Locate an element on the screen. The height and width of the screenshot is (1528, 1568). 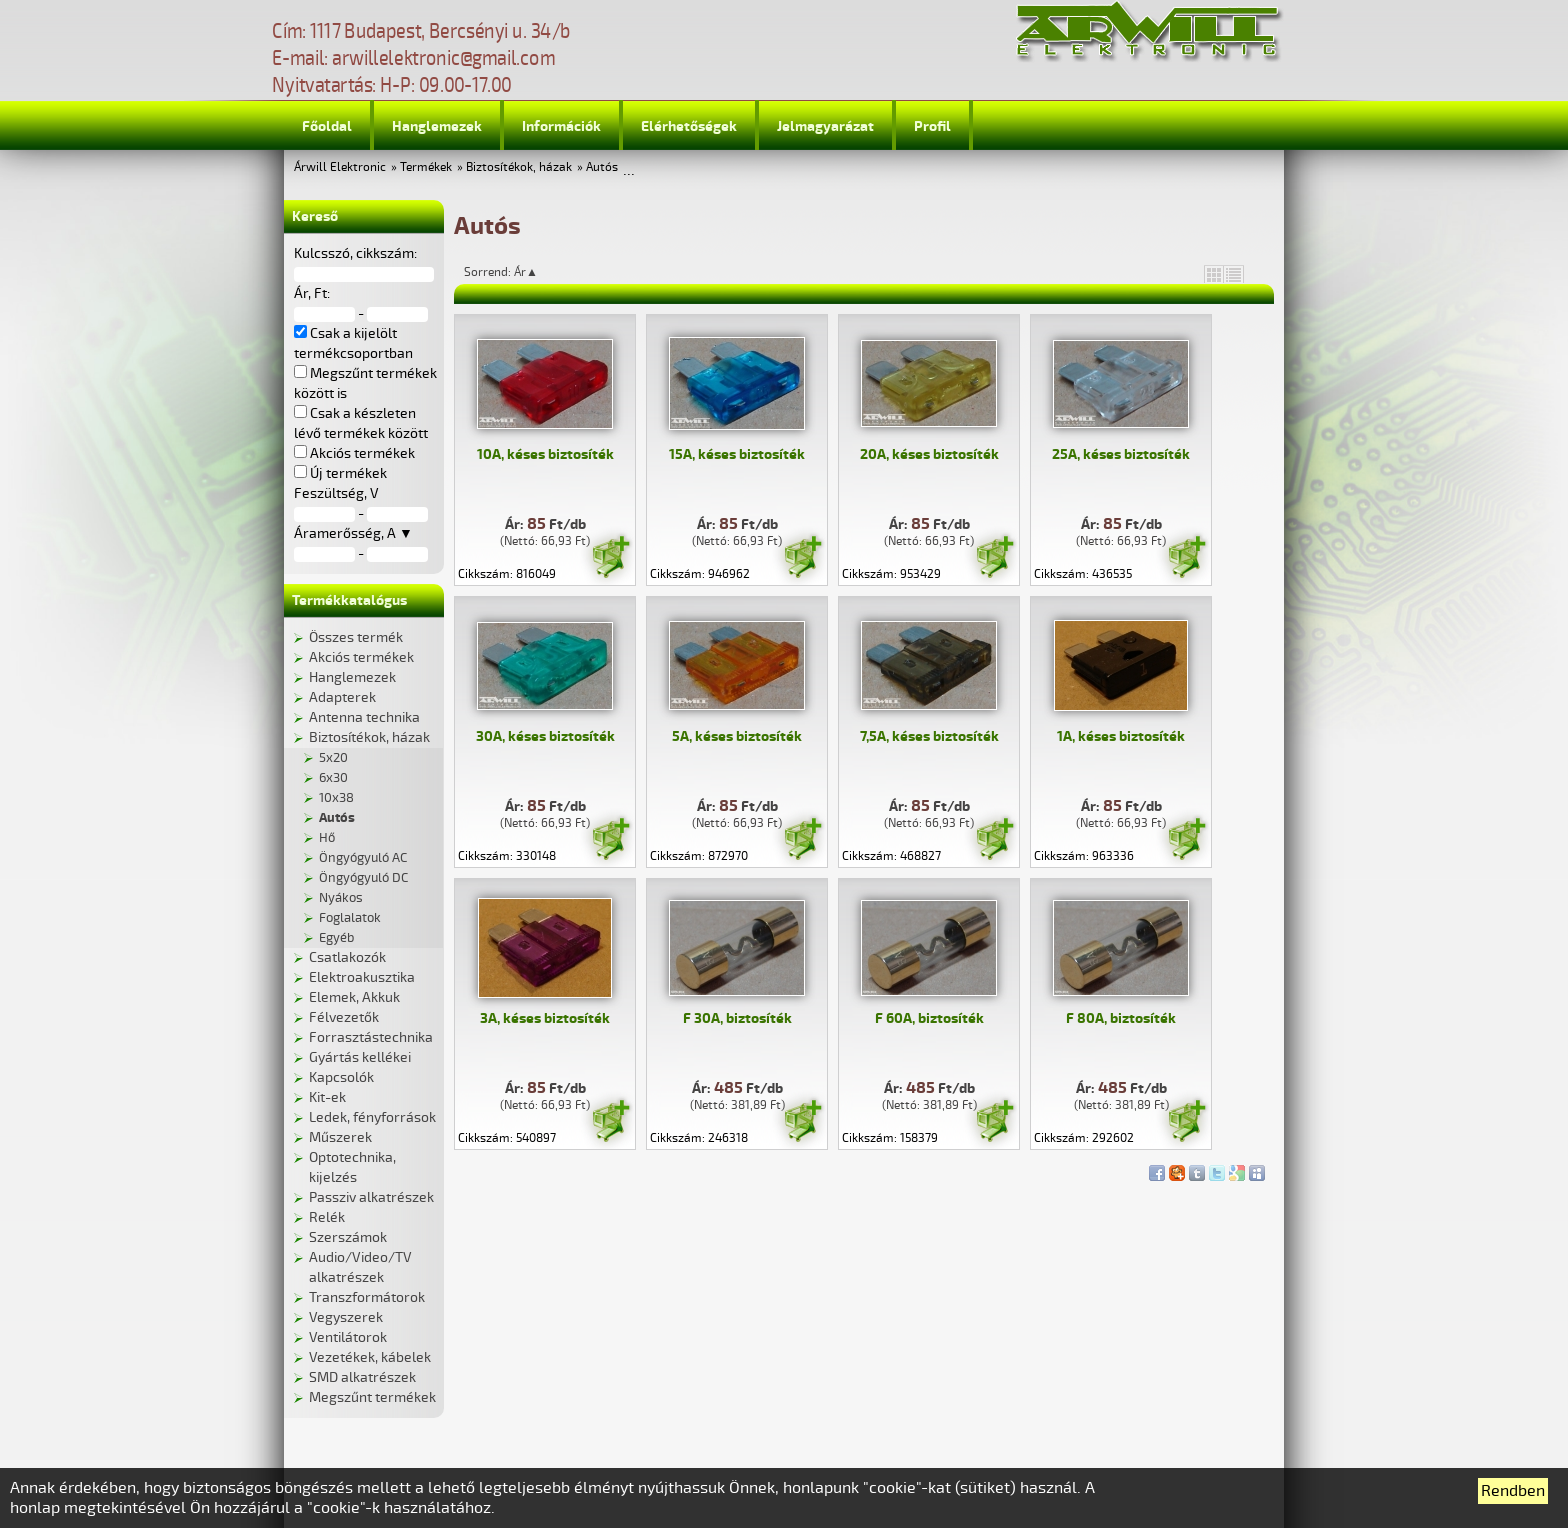
Elemek, Akkuk is located at coordinates (354, 997).